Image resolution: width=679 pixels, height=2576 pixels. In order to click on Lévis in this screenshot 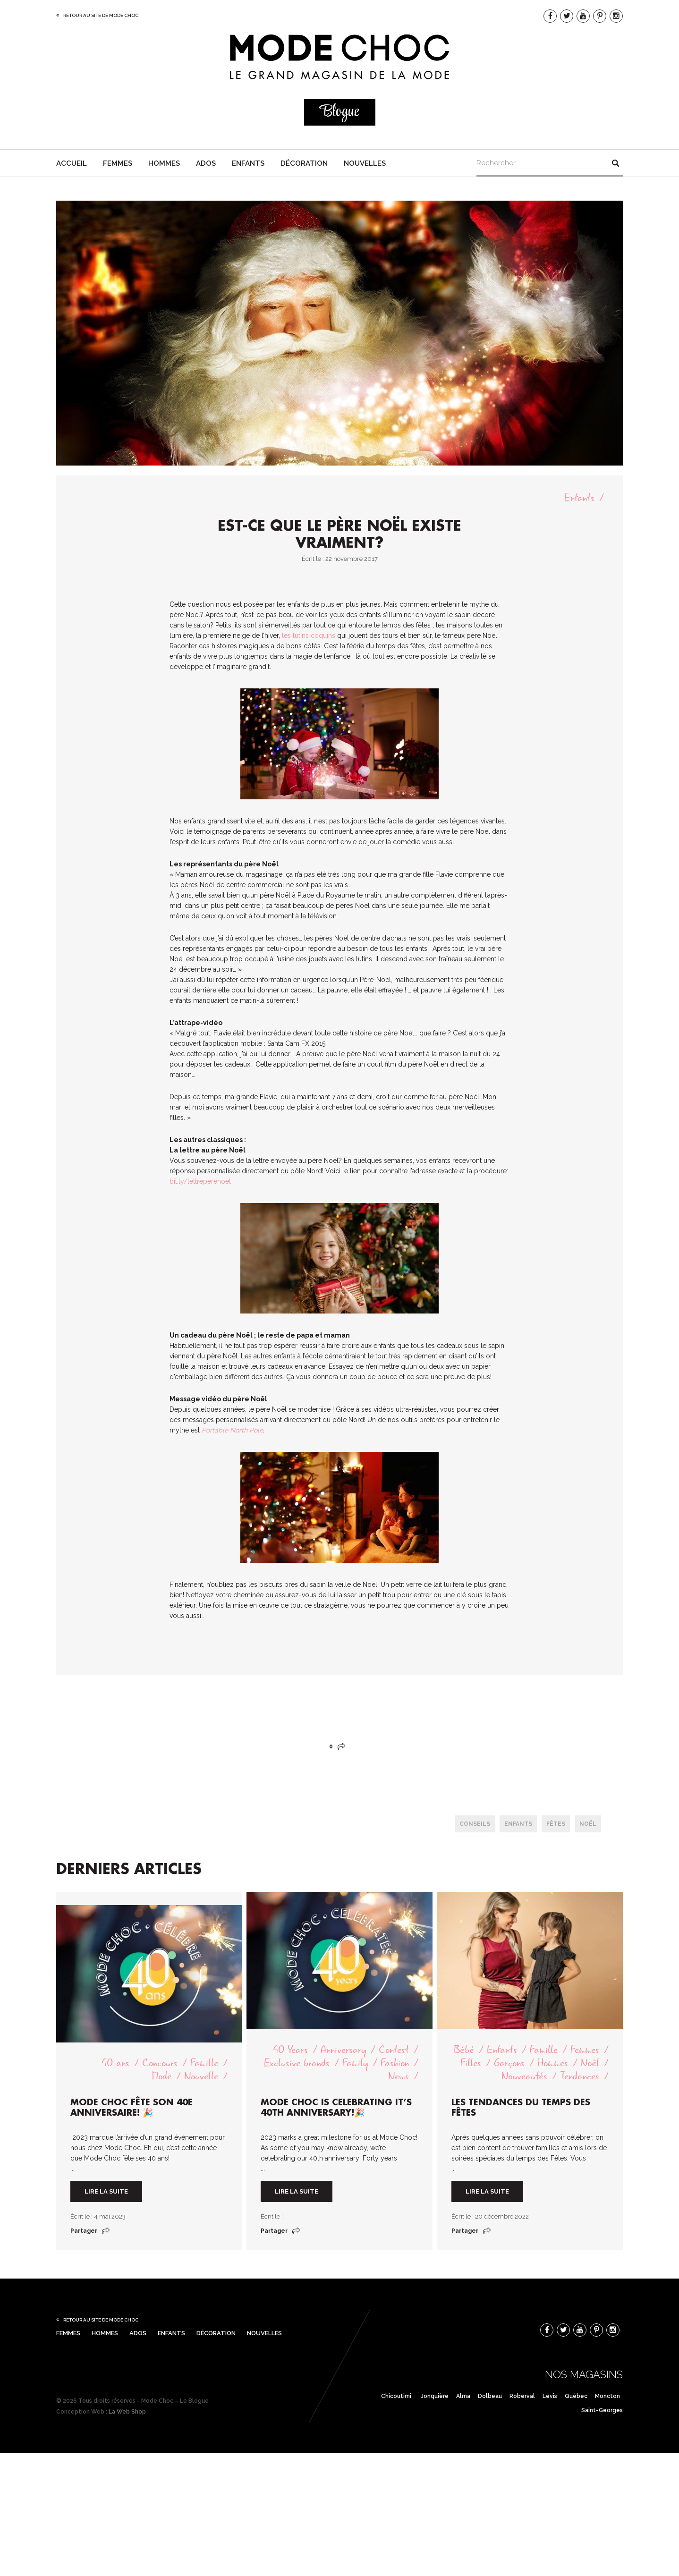, I will do `click(550, 2396)`.